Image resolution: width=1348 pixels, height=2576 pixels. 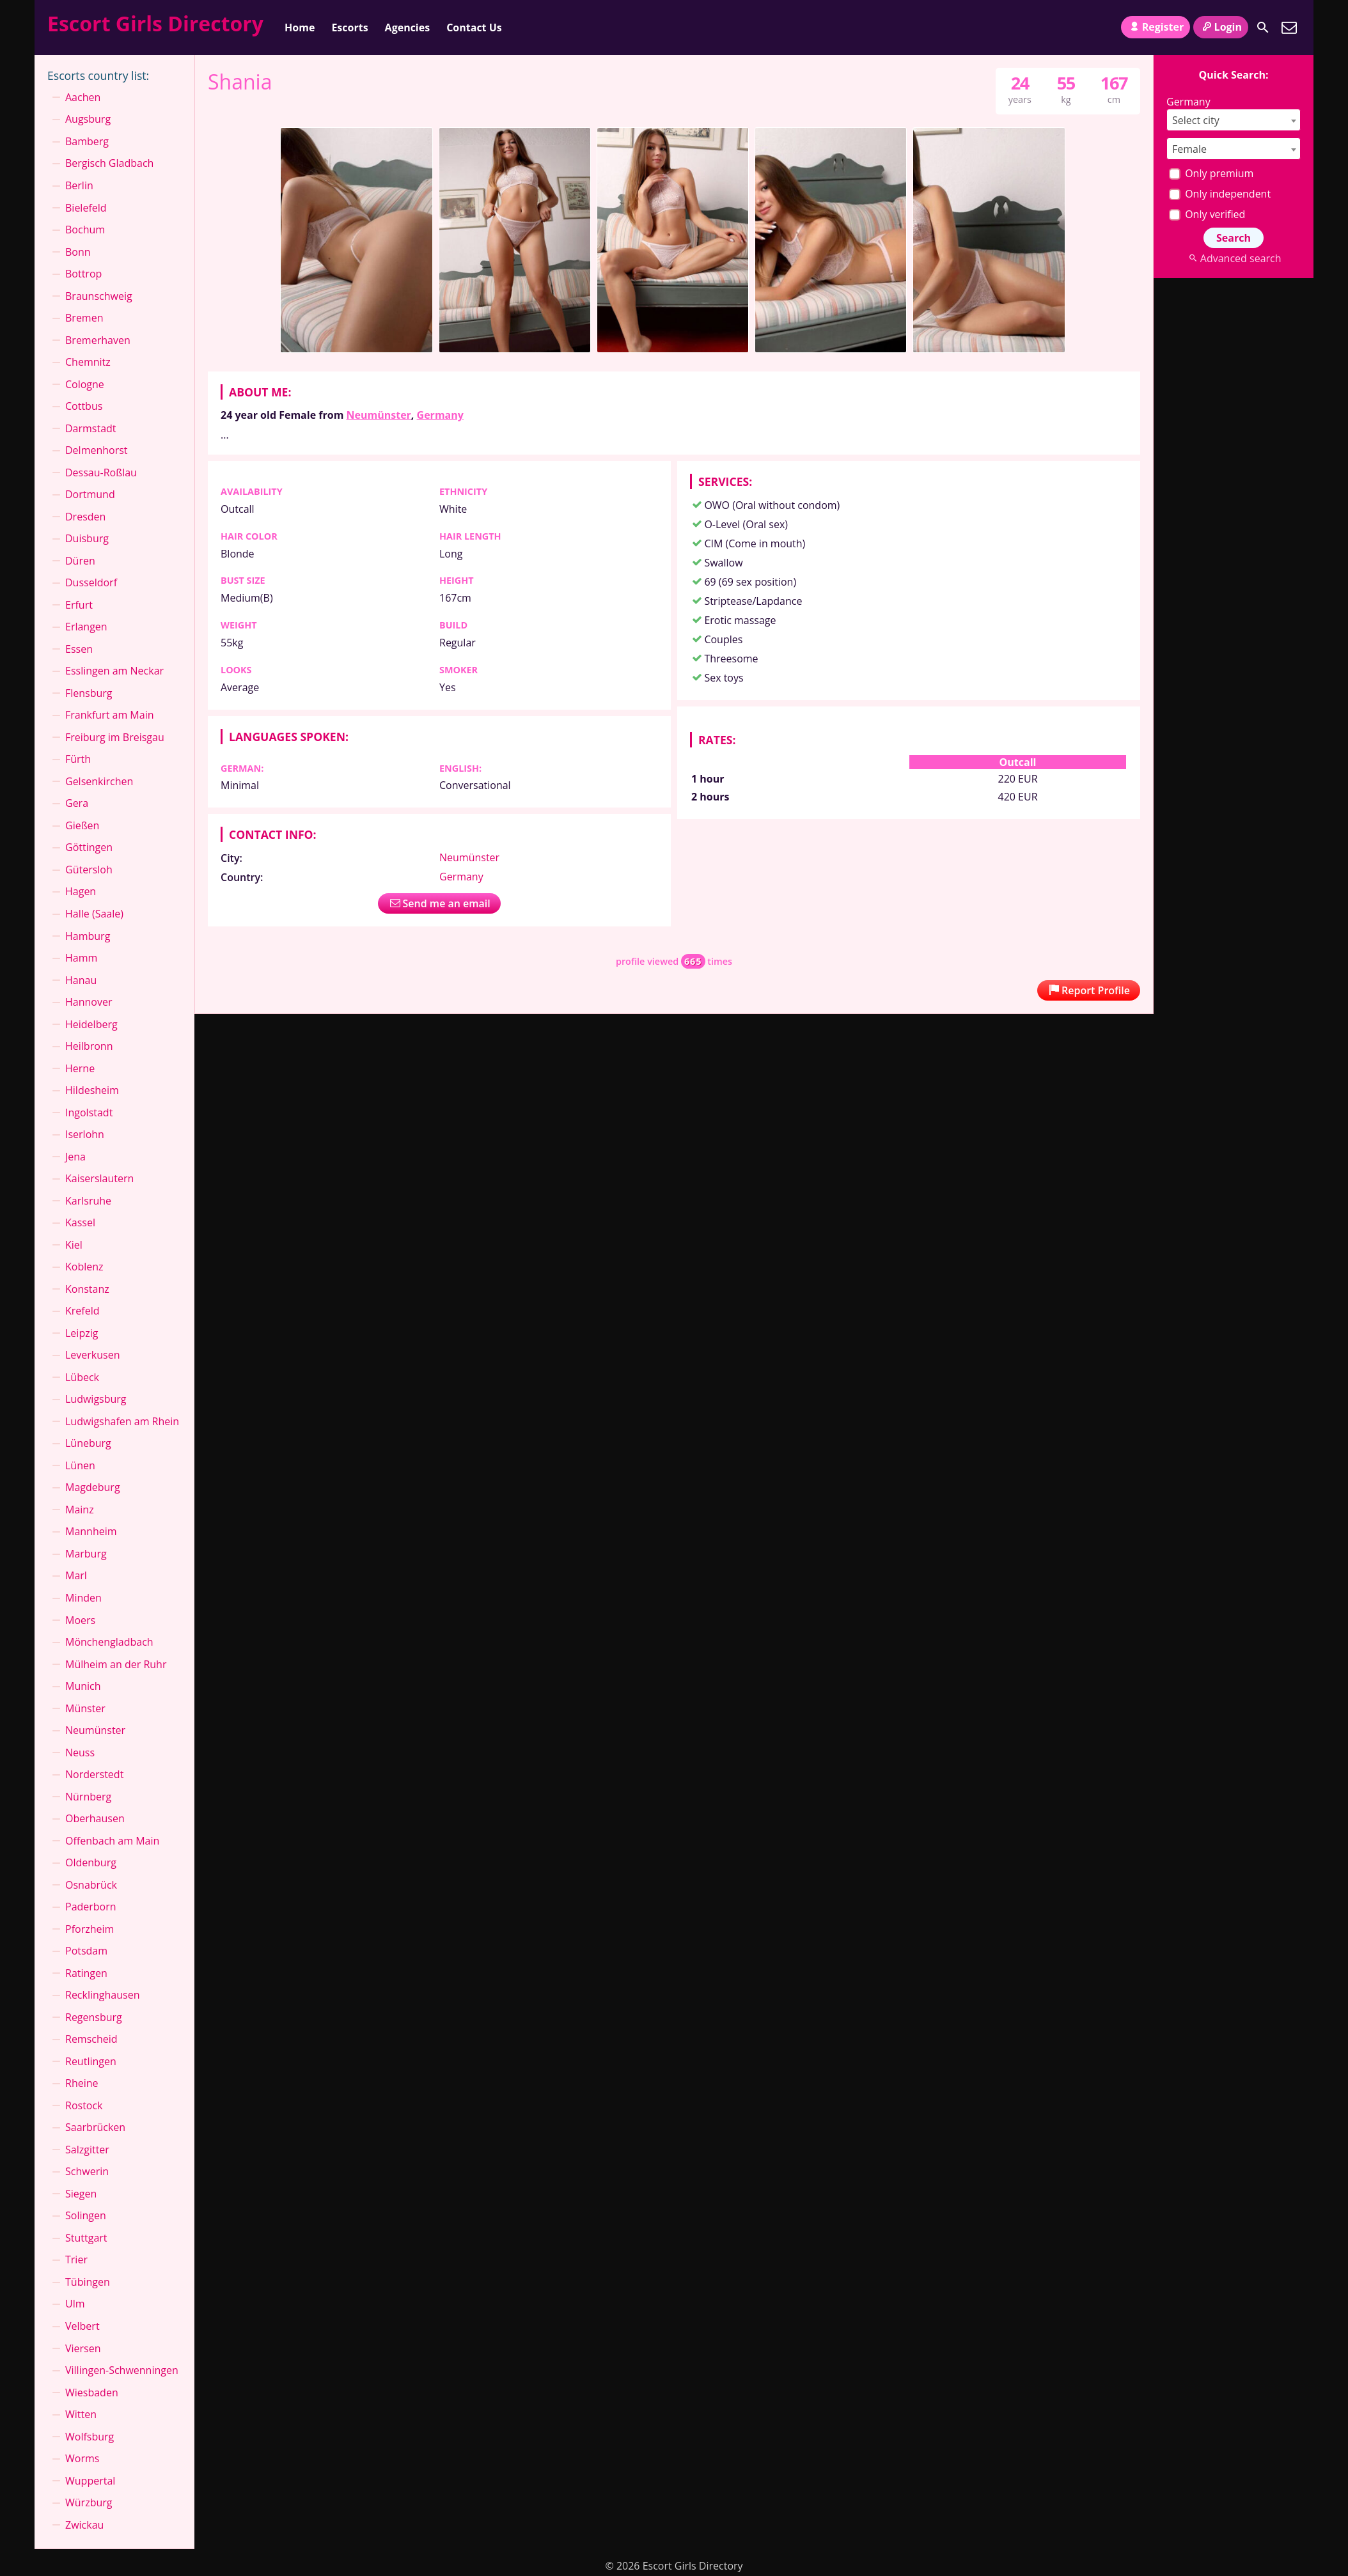 What do you see at coordinates (90, 2061) in the screenshot?
I see `Reutlingen` at bounding box center [90, 2061].